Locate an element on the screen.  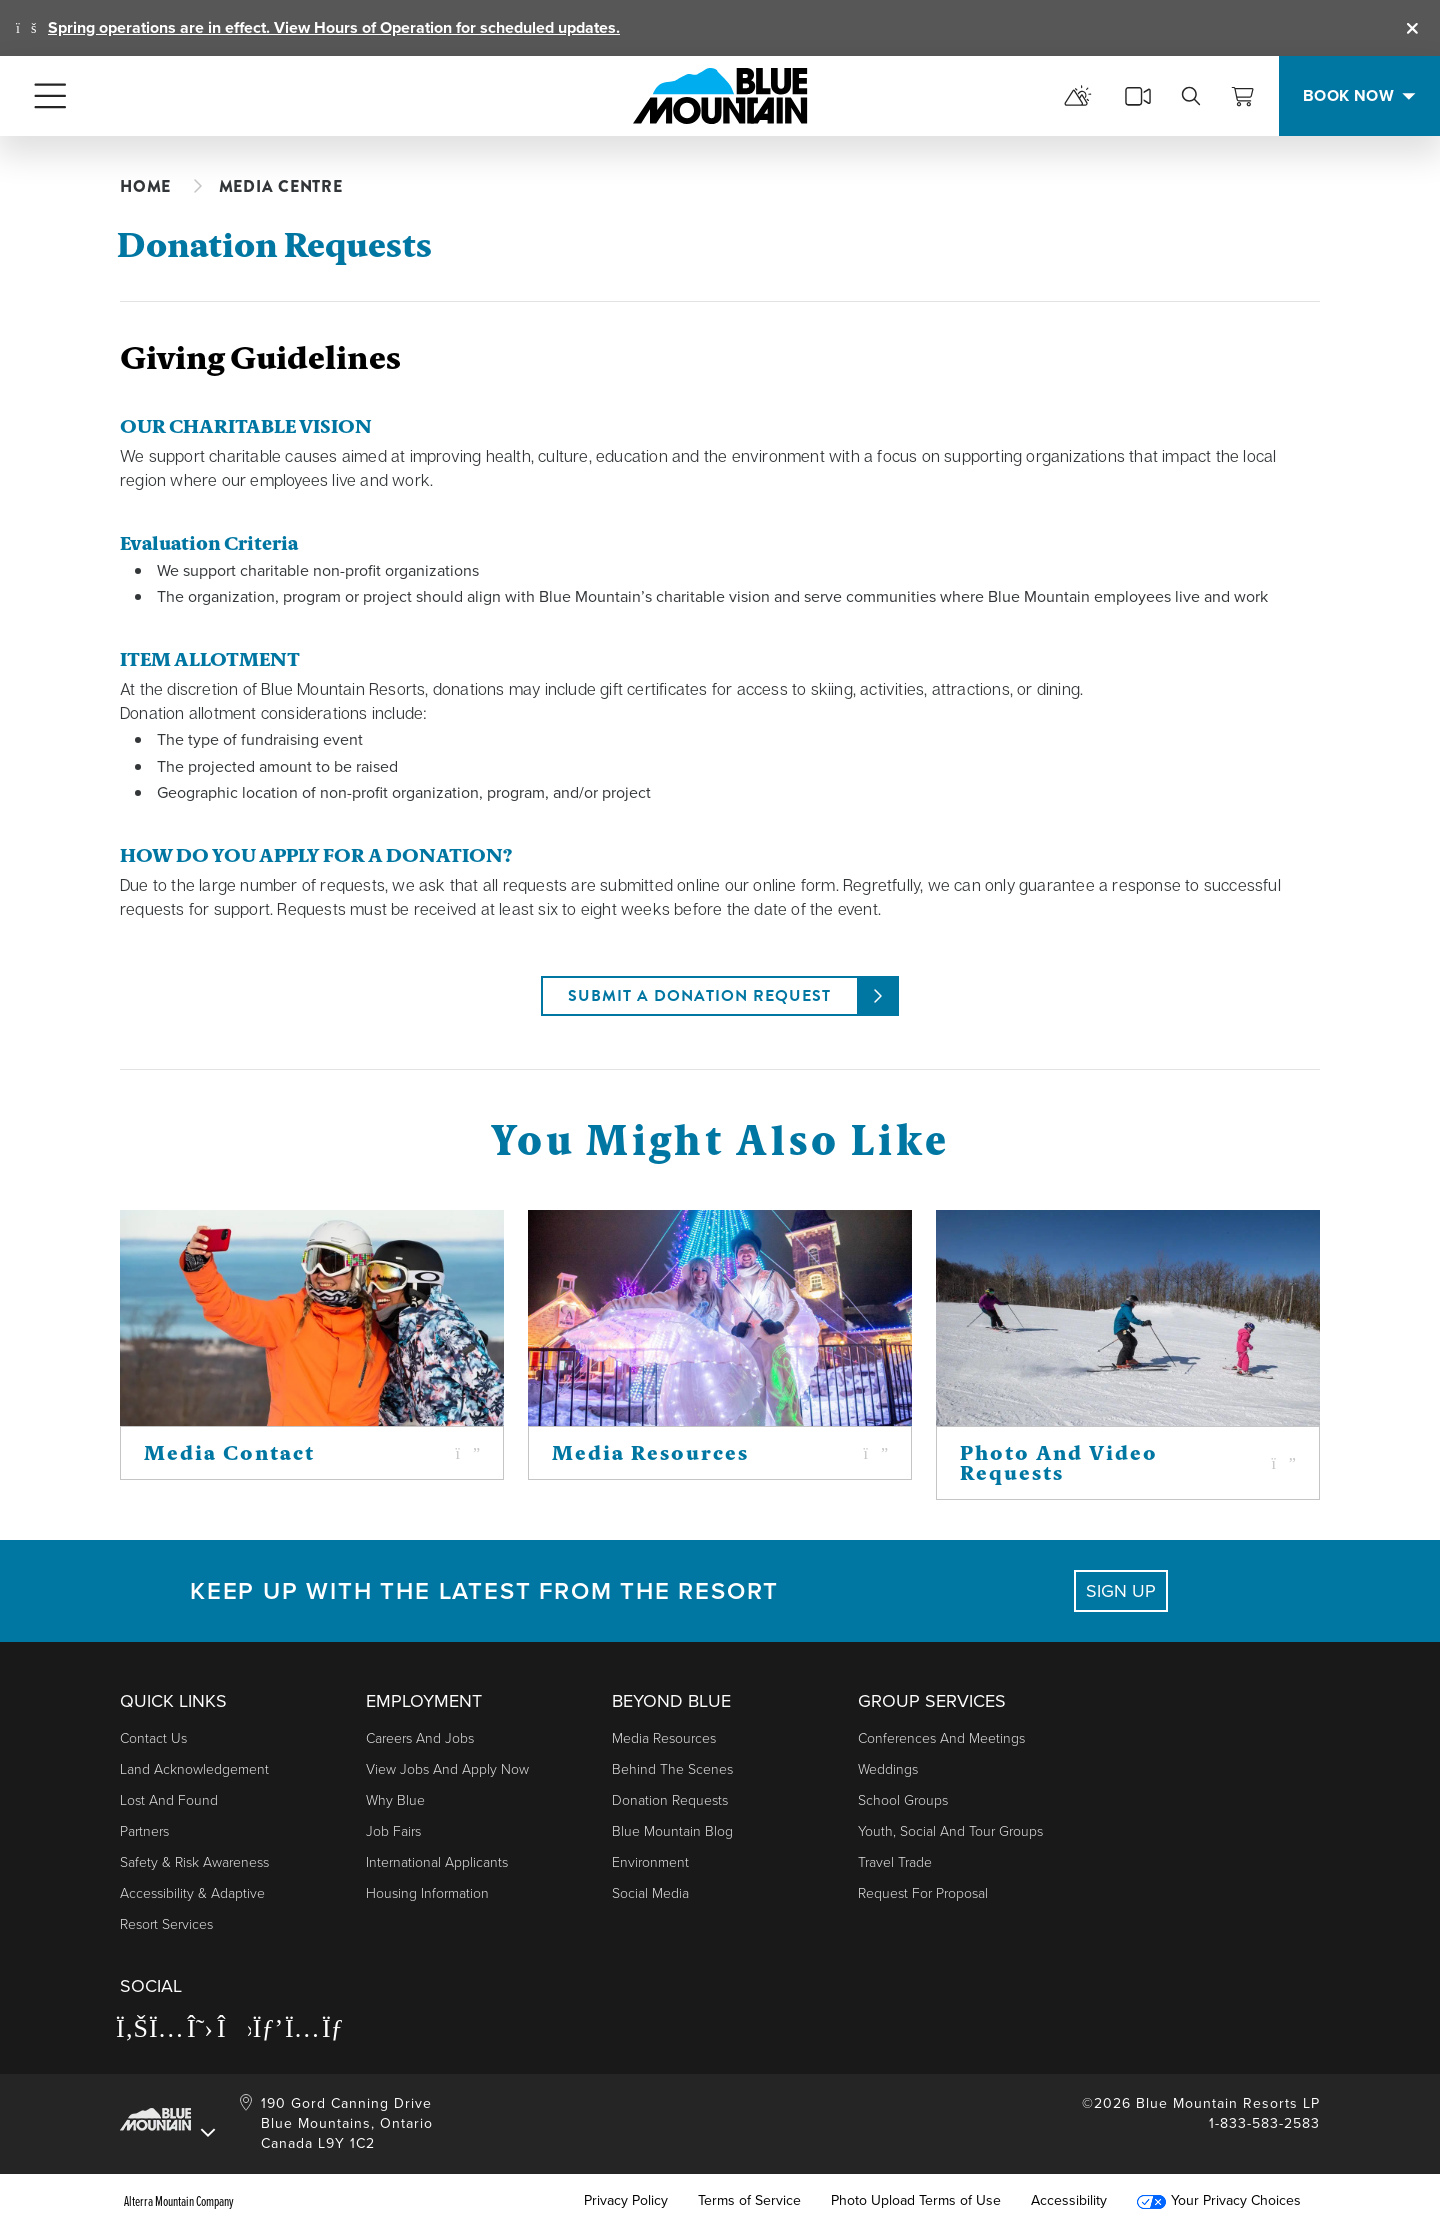
Job Fairs is located at coordinates (393, 1831).